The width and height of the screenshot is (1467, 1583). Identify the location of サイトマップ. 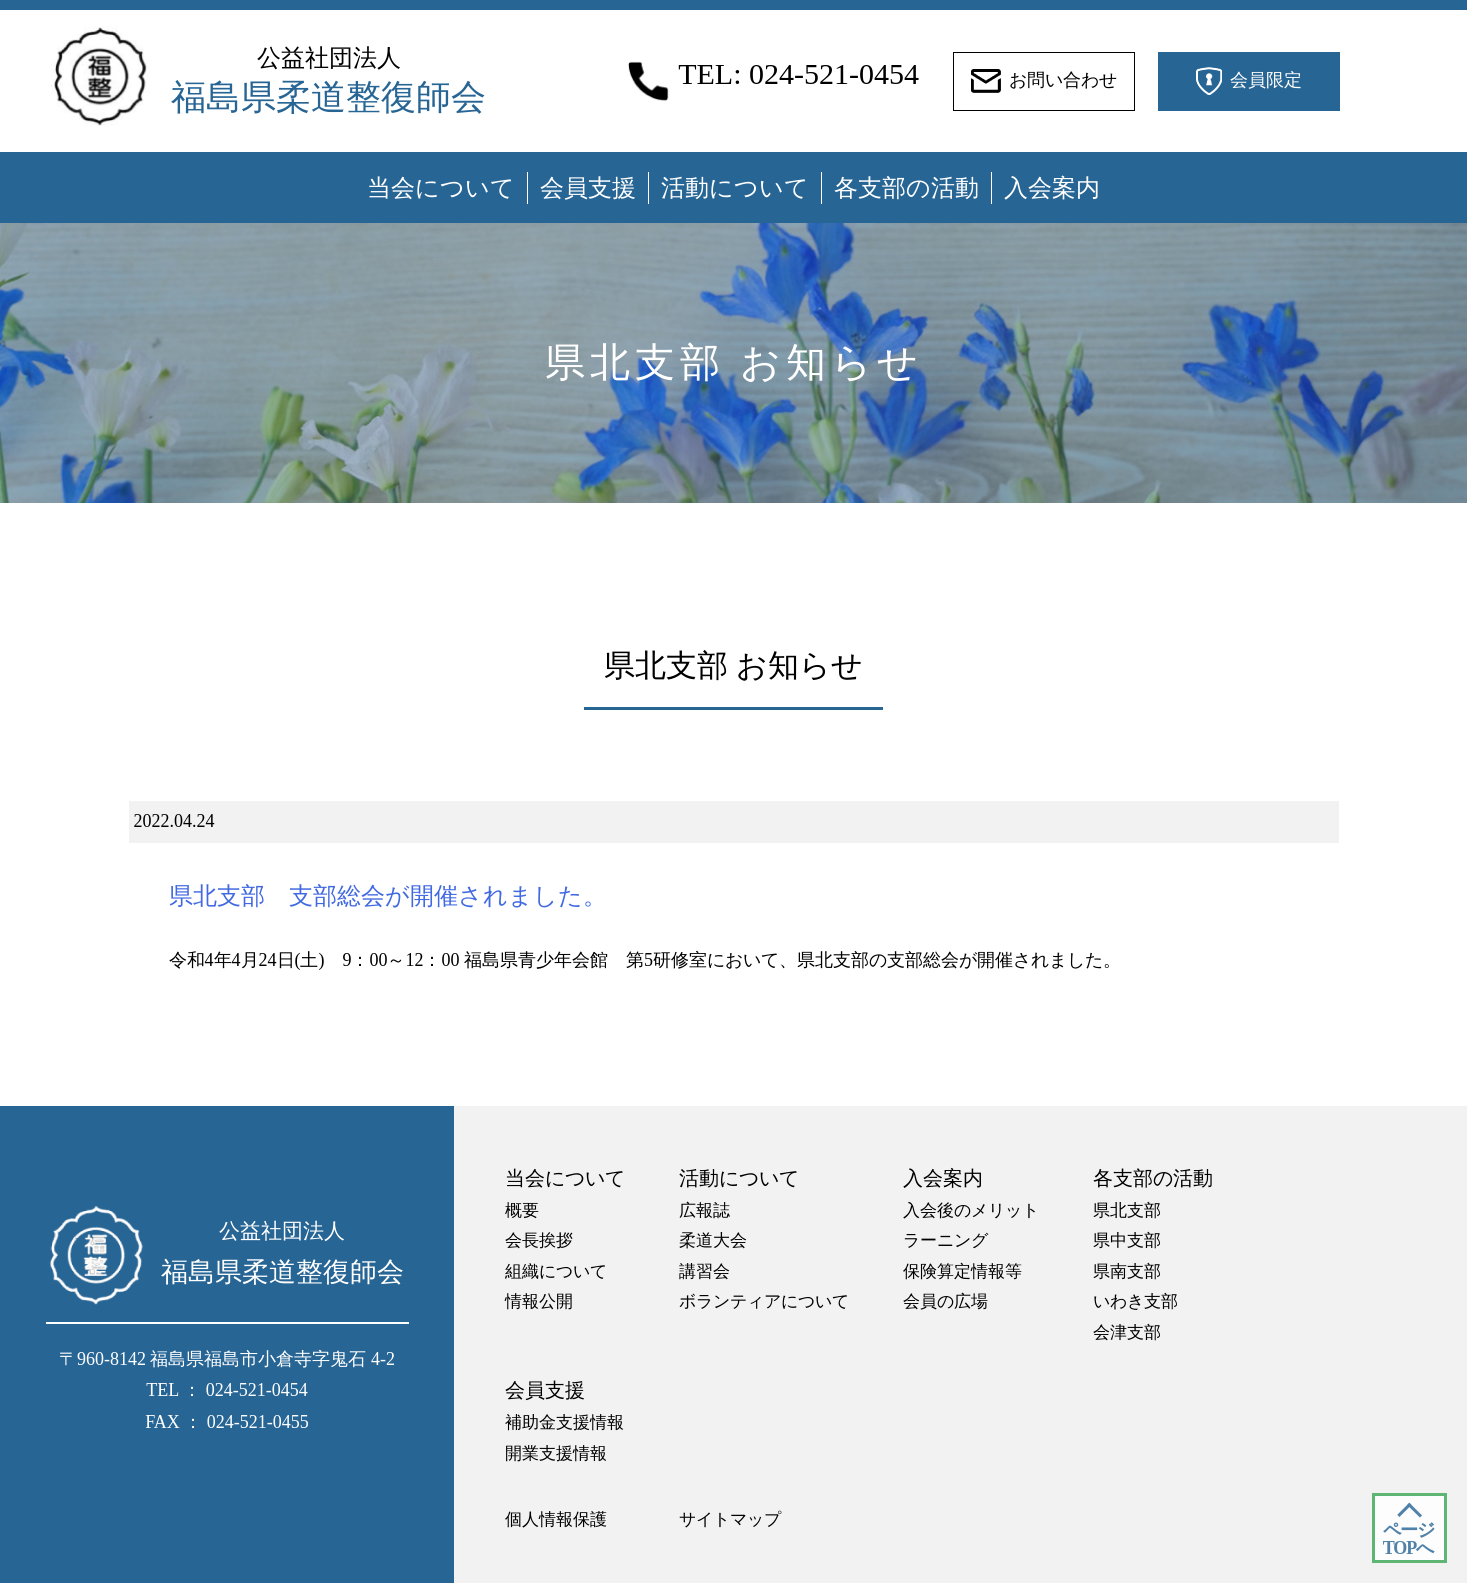
(730, 1519).